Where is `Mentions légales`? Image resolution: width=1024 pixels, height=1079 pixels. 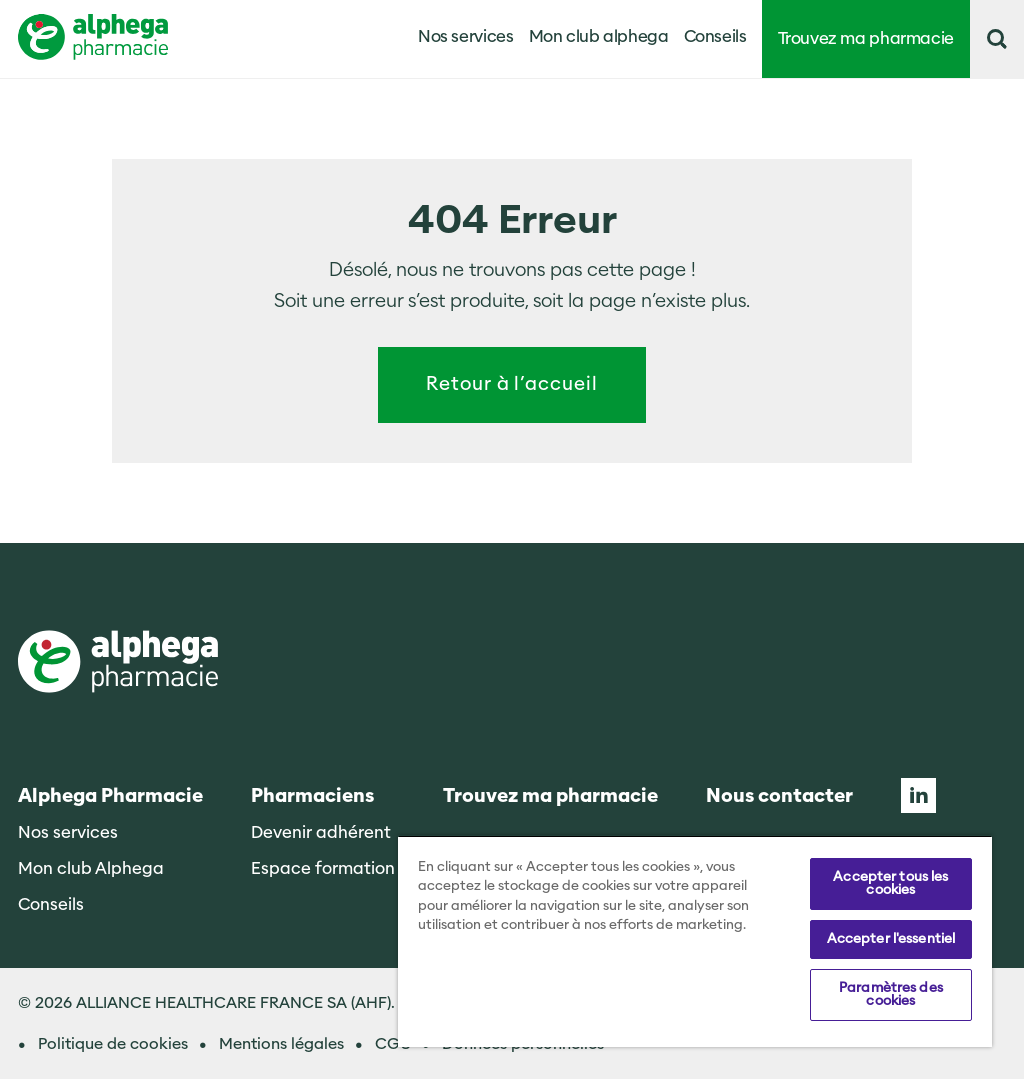 Mentions légales is located at coordinates (281, 1044).